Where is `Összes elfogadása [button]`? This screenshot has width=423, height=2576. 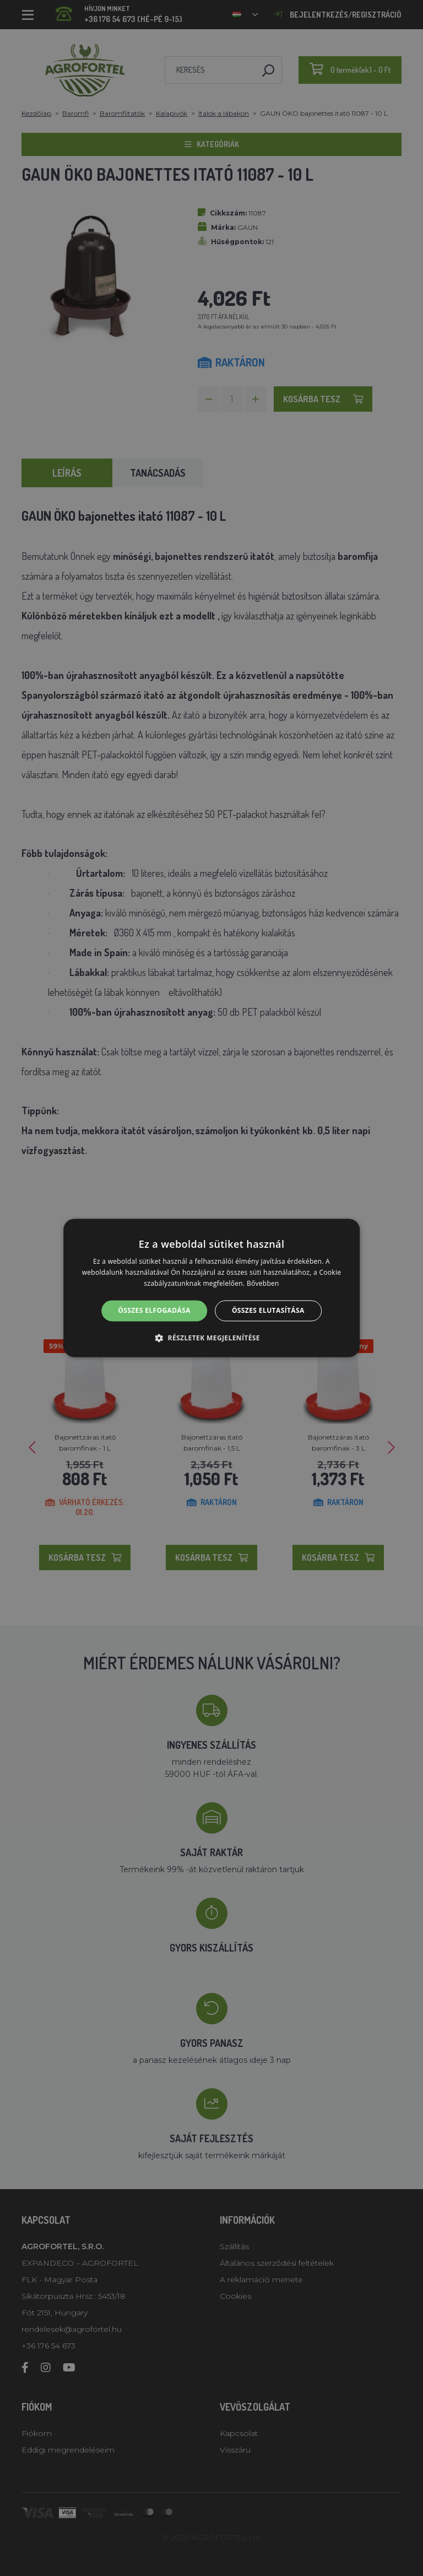
Összes elfogadása [button] is located at coordinates (154, 1310).